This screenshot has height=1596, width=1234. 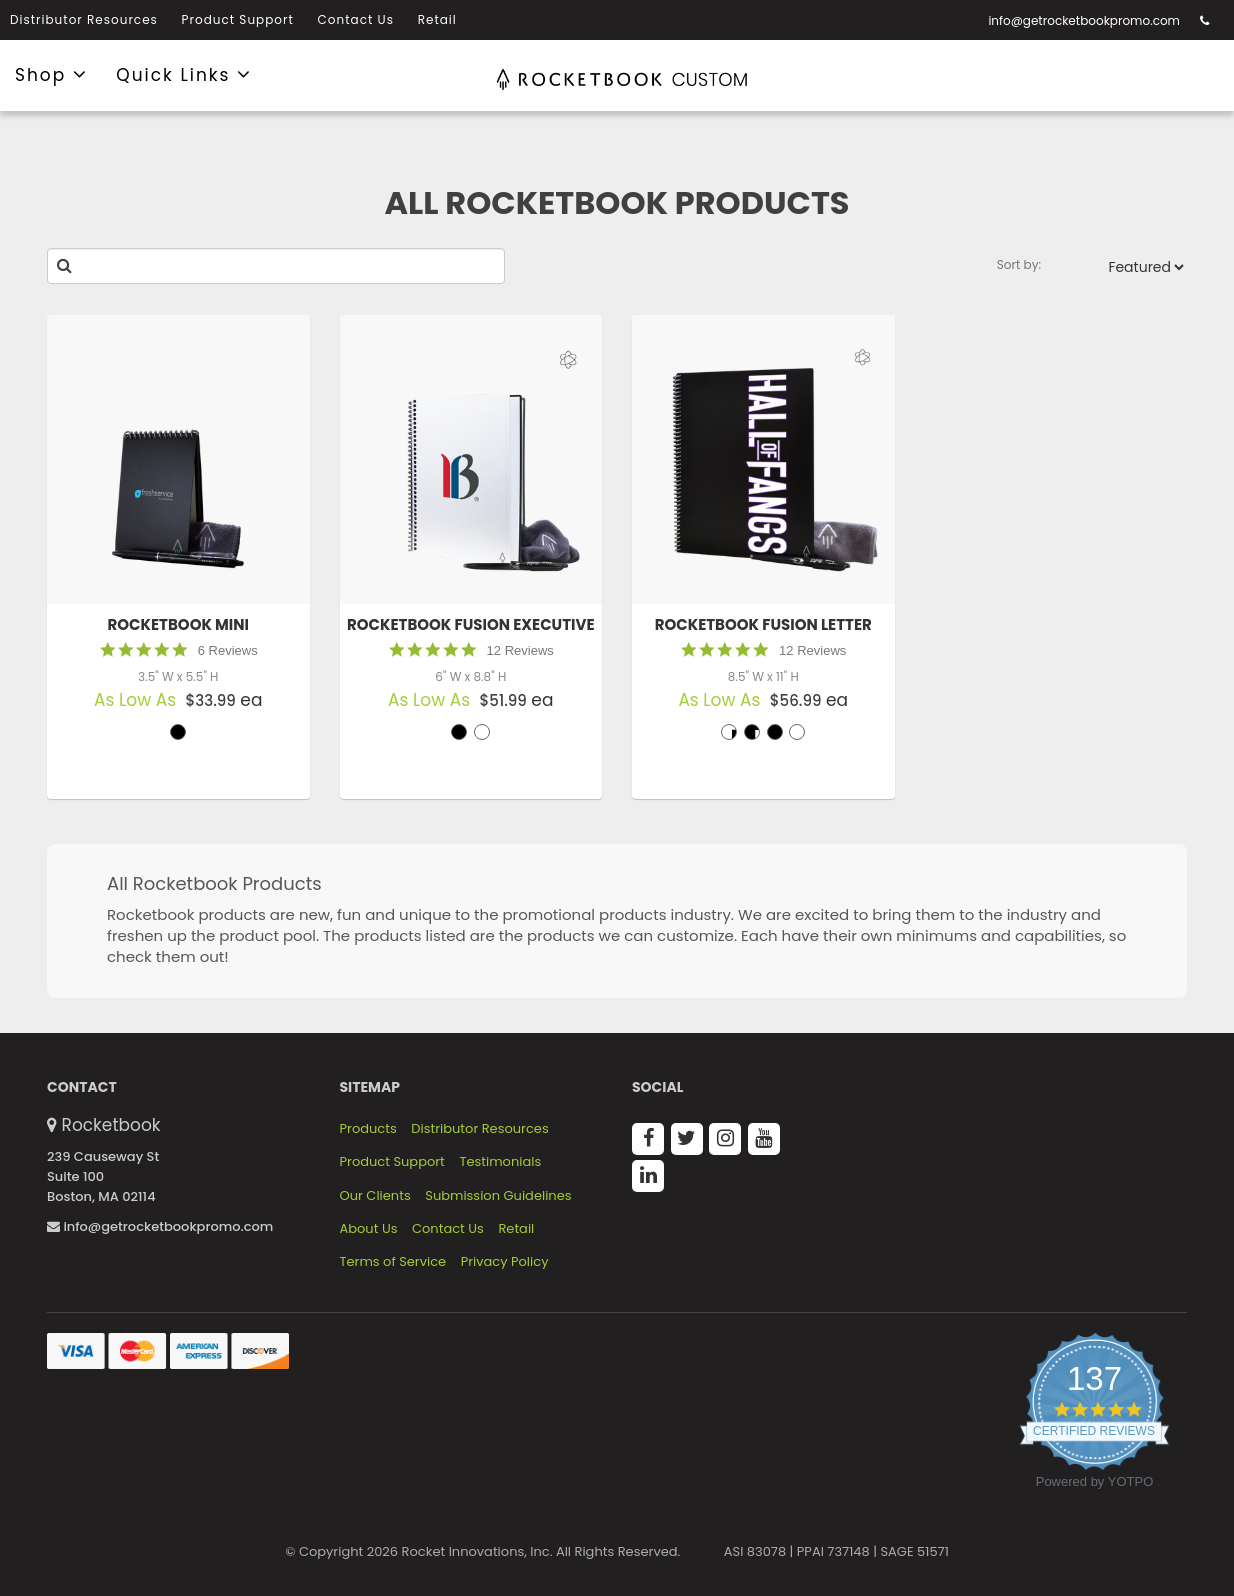 What do you see at coordinates (238, 19) in the screenshot?
I see `Product Support` at bounding box center [238, 19].